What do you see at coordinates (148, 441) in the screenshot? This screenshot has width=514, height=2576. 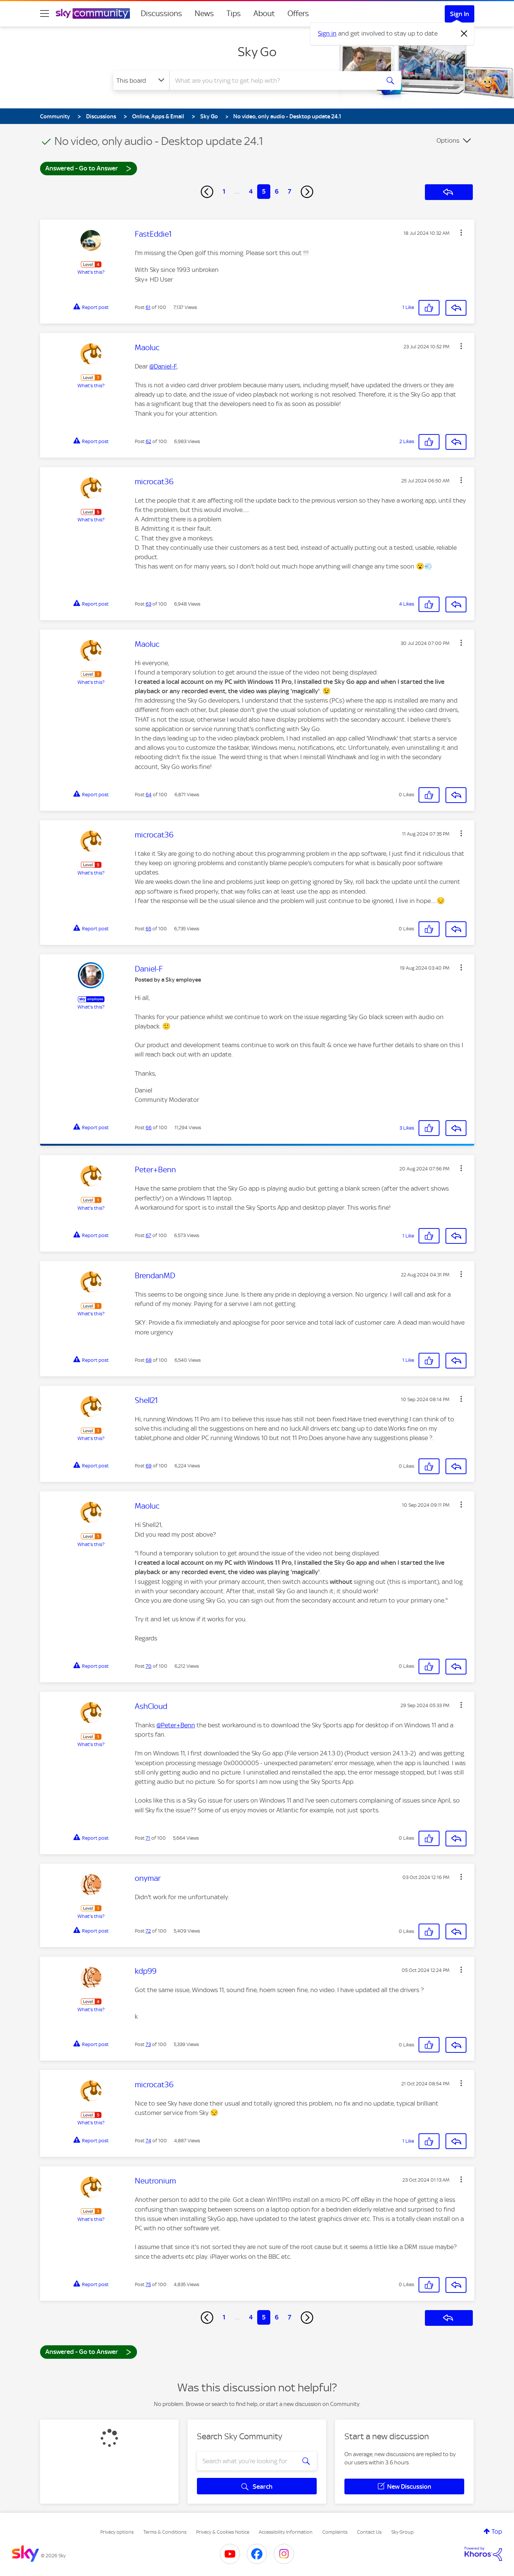 I see `62 [Post 62 of 100]` at bounding box center [148, 441].